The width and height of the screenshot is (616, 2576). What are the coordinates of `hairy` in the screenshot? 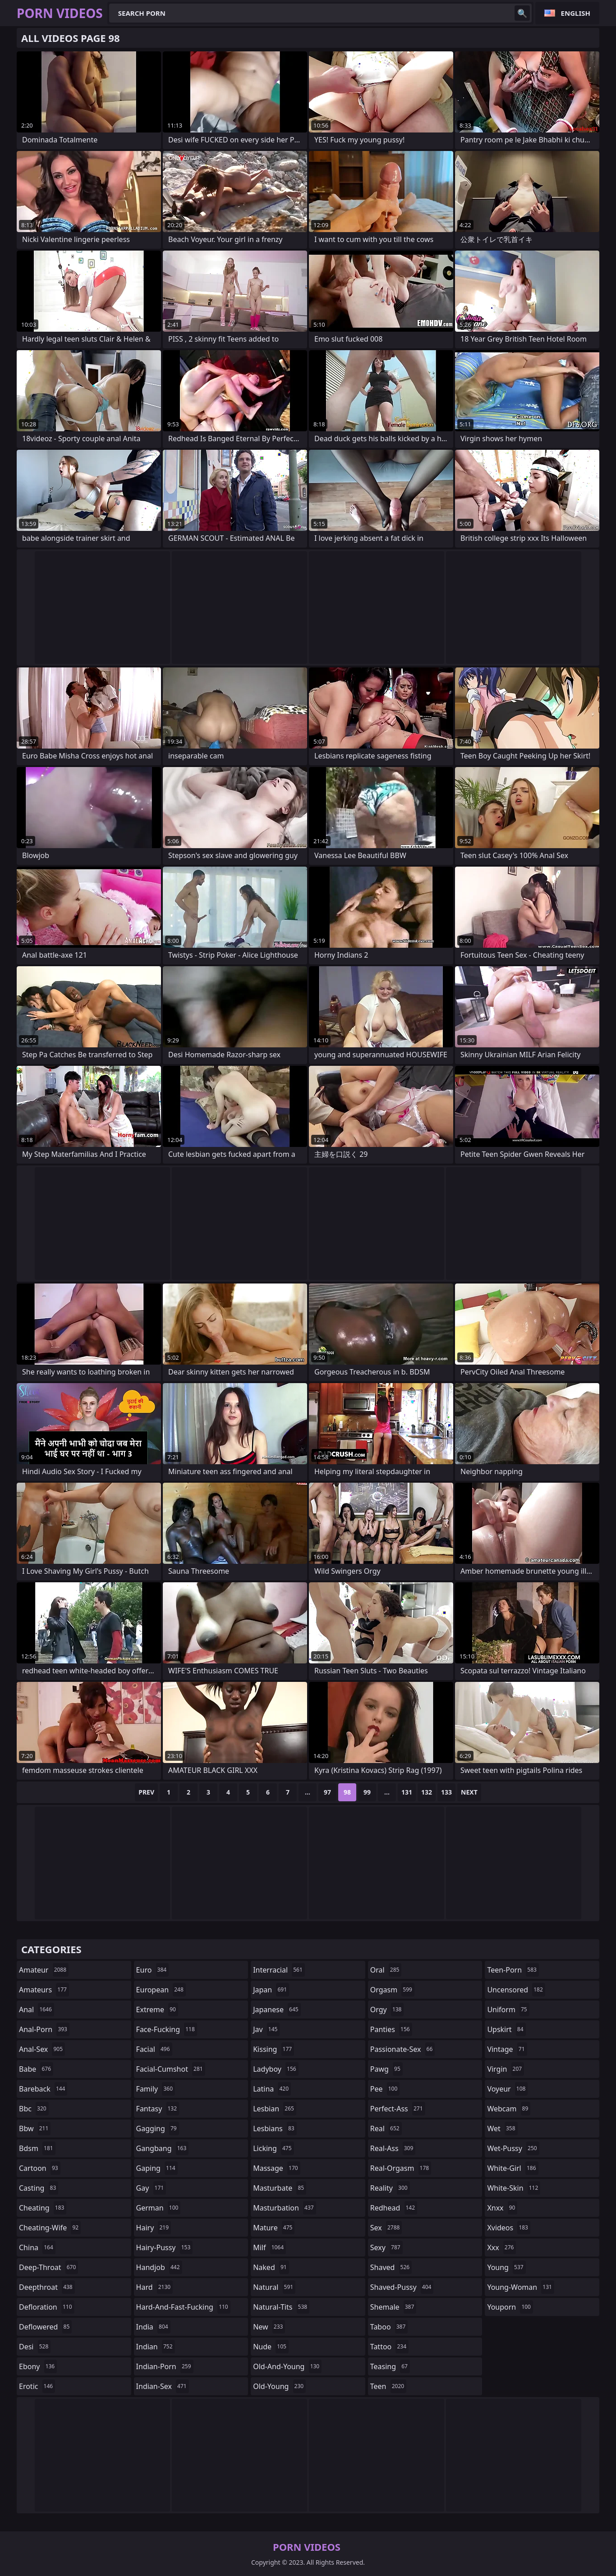 It's located at (153, 2227).